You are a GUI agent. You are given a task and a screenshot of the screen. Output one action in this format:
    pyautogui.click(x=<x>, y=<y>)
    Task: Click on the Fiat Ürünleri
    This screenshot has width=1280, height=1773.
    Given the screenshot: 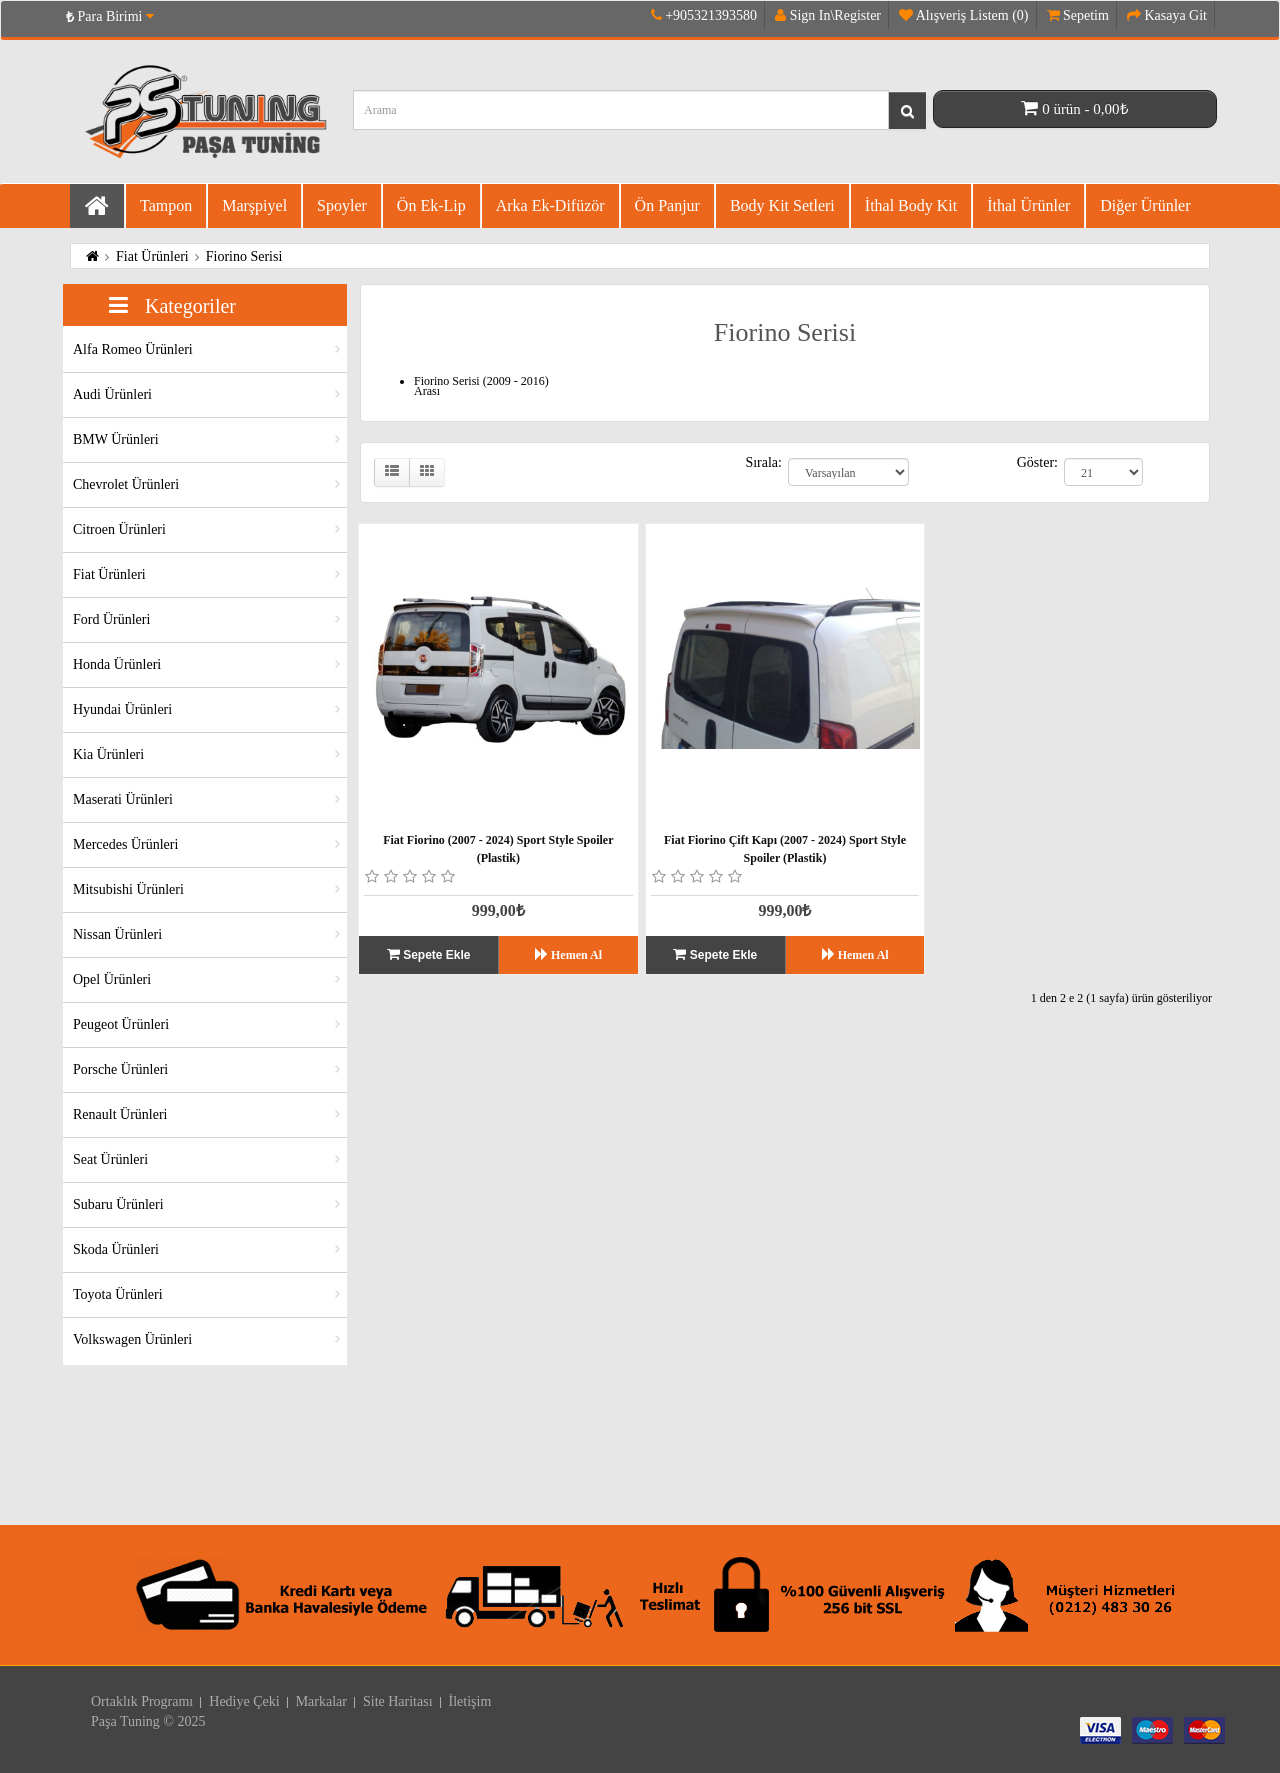 What is the action you would take?
    pyautogui.click(x=152, y=256)
    